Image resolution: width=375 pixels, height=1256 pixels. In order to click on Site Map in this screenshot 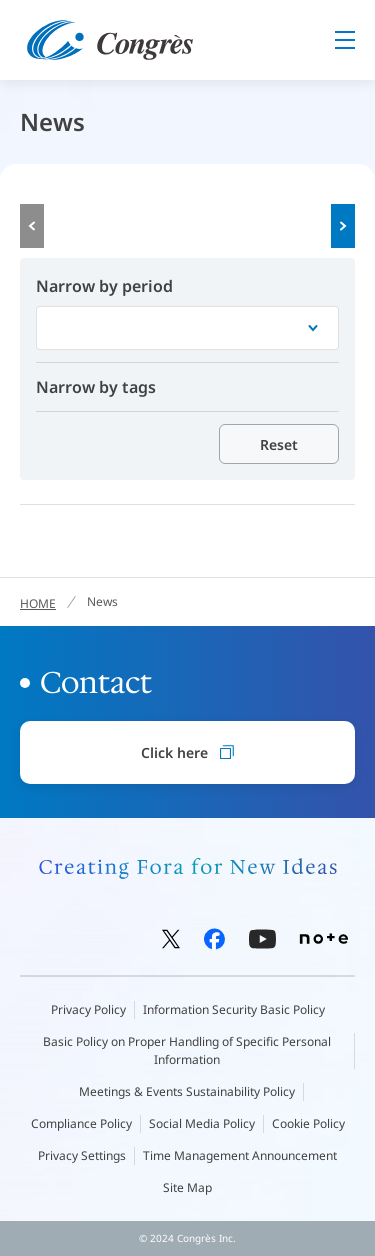, I will do `click(187, 1187)`.